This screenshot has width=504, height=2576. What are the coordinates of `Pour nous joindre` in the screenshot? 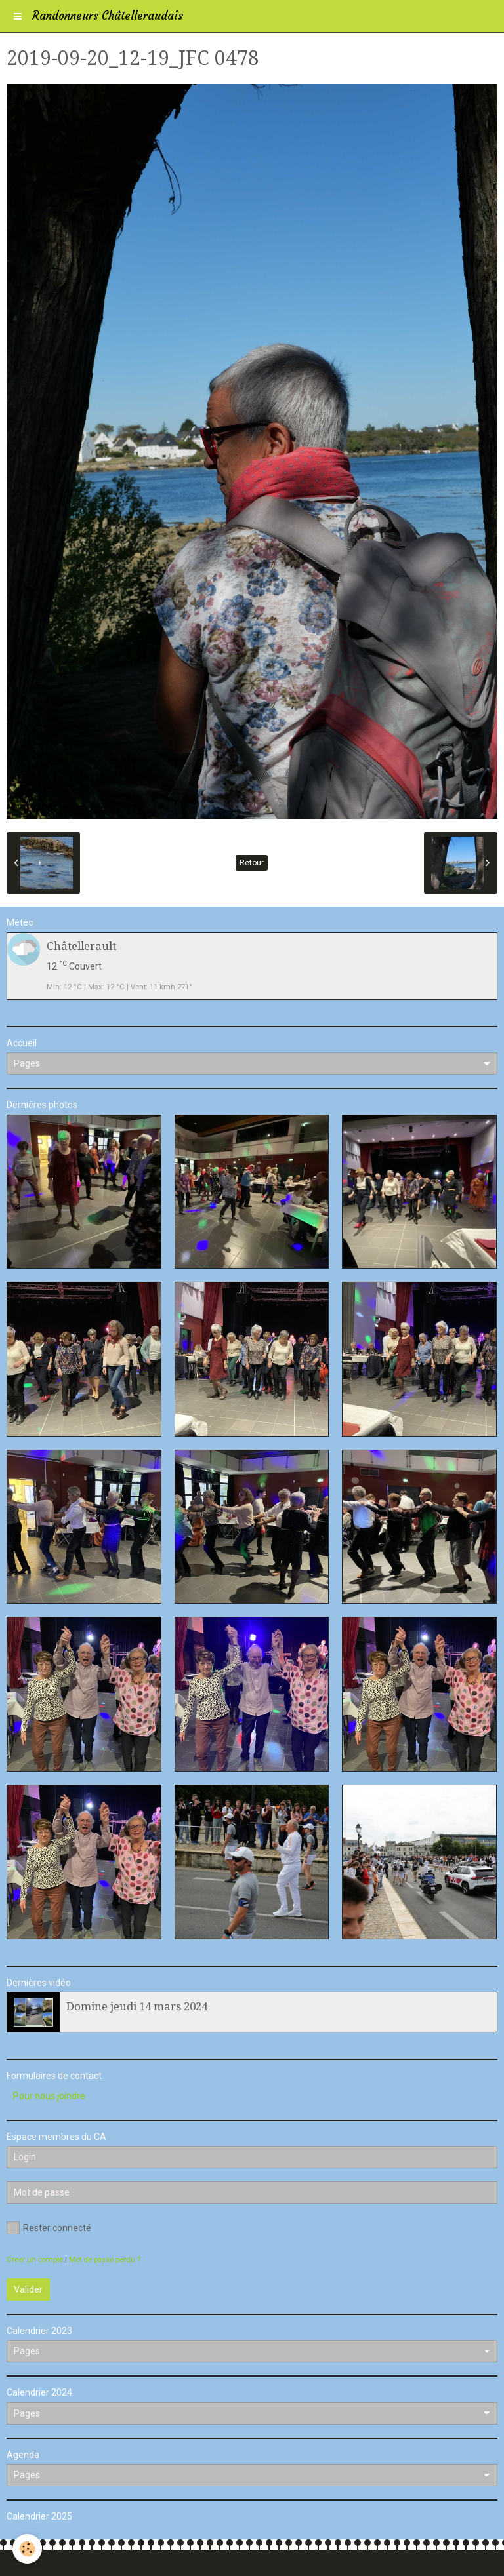 It's located at (49, 2096).